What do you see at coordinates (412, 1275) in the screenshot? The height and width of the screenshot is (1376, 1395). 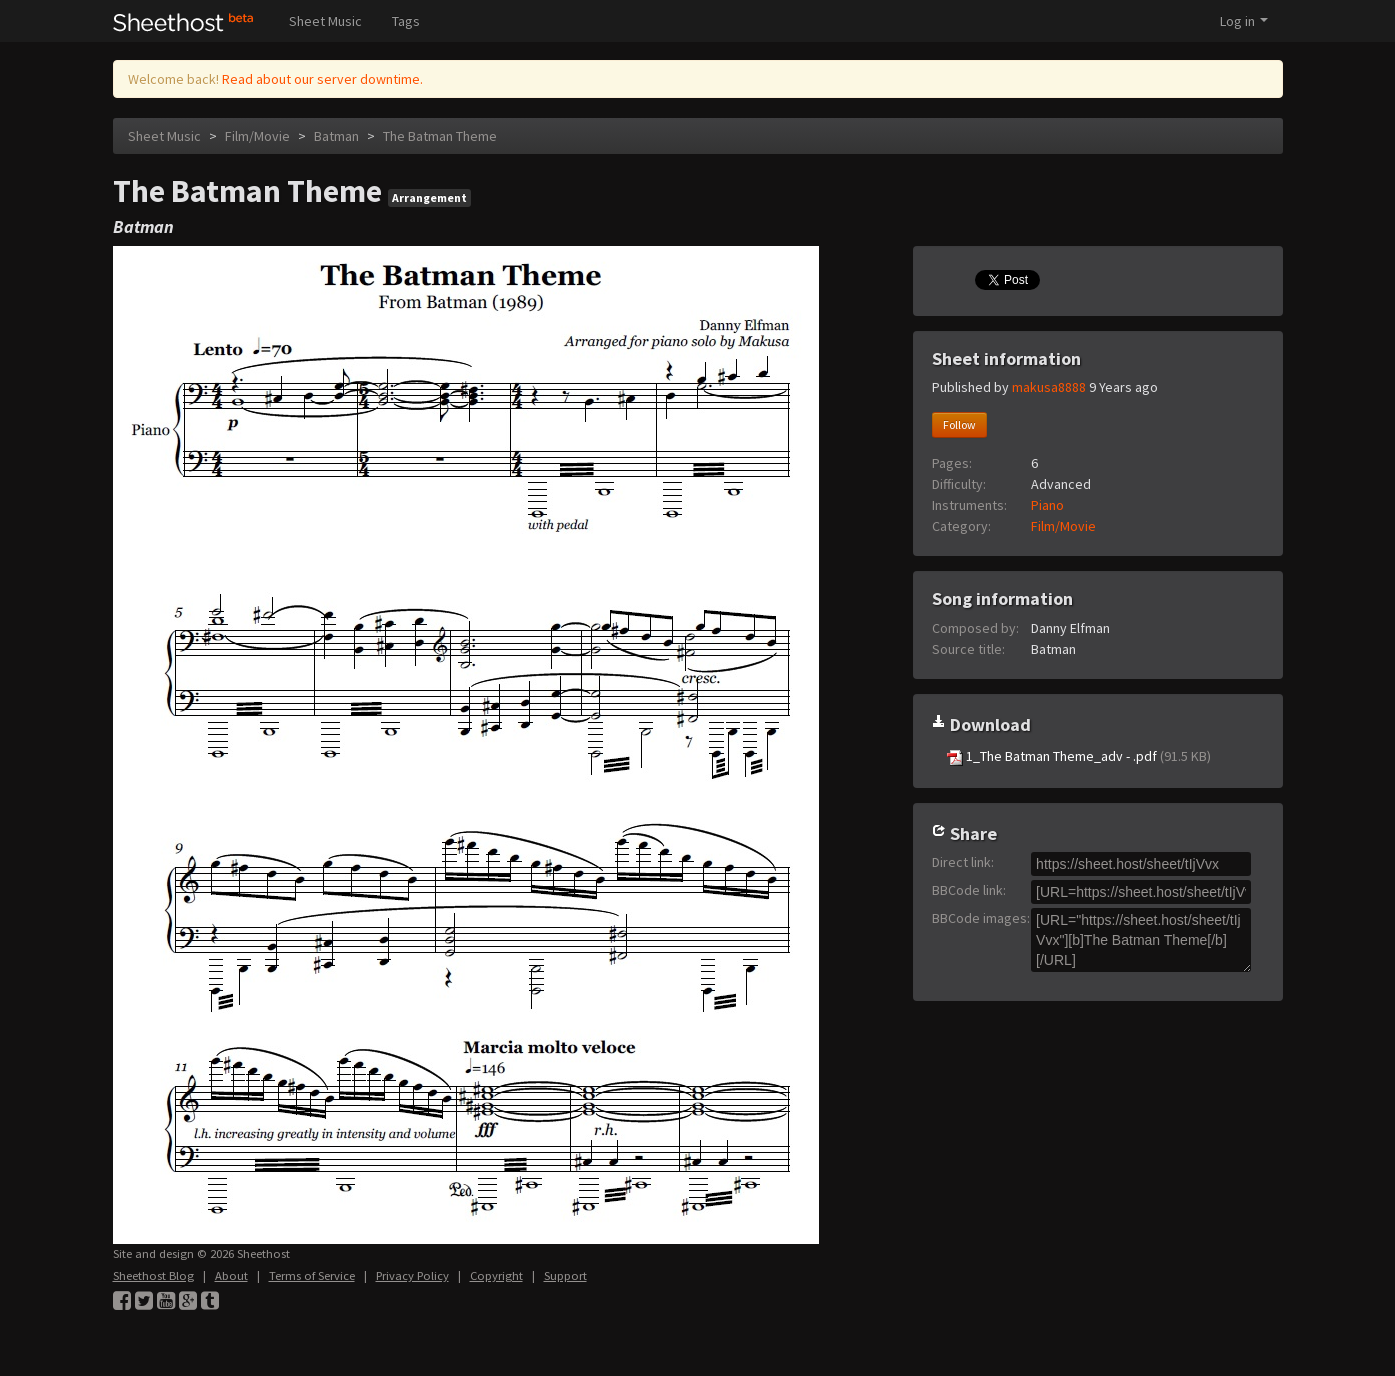 I see `Privacy Policy` at bounding box center [412, 1275].